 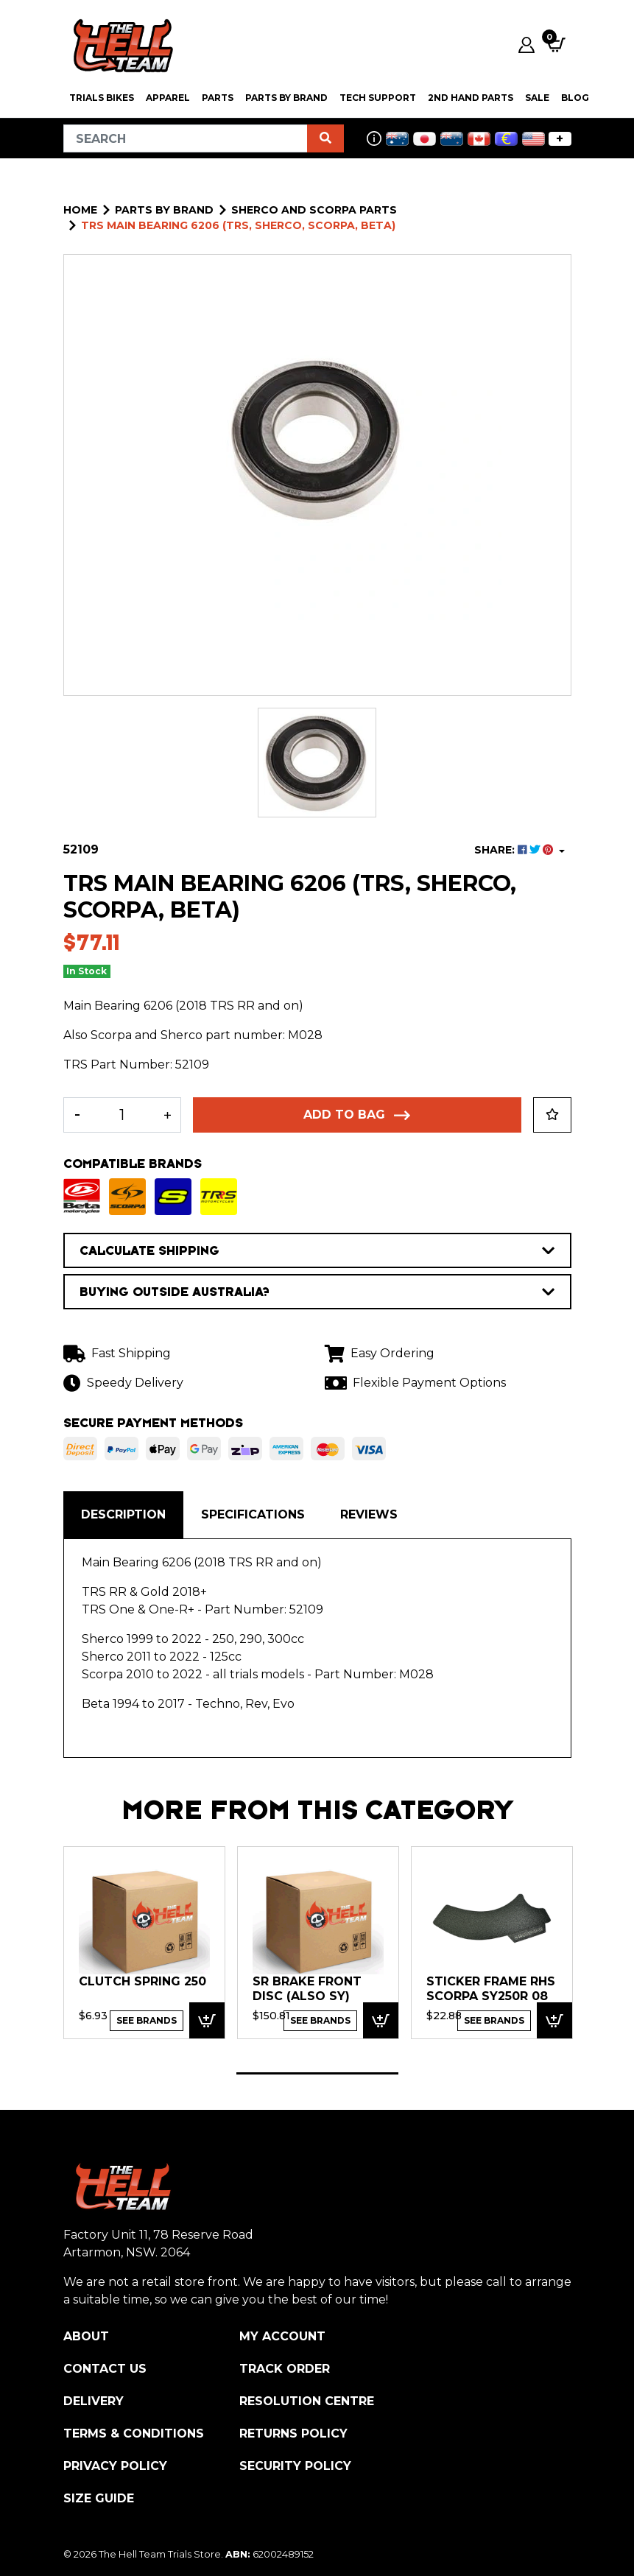 What do you see at coordinates (377, 97) in the screenshot?
I see `Tech Support [button]` at bounding box center [377, 97].